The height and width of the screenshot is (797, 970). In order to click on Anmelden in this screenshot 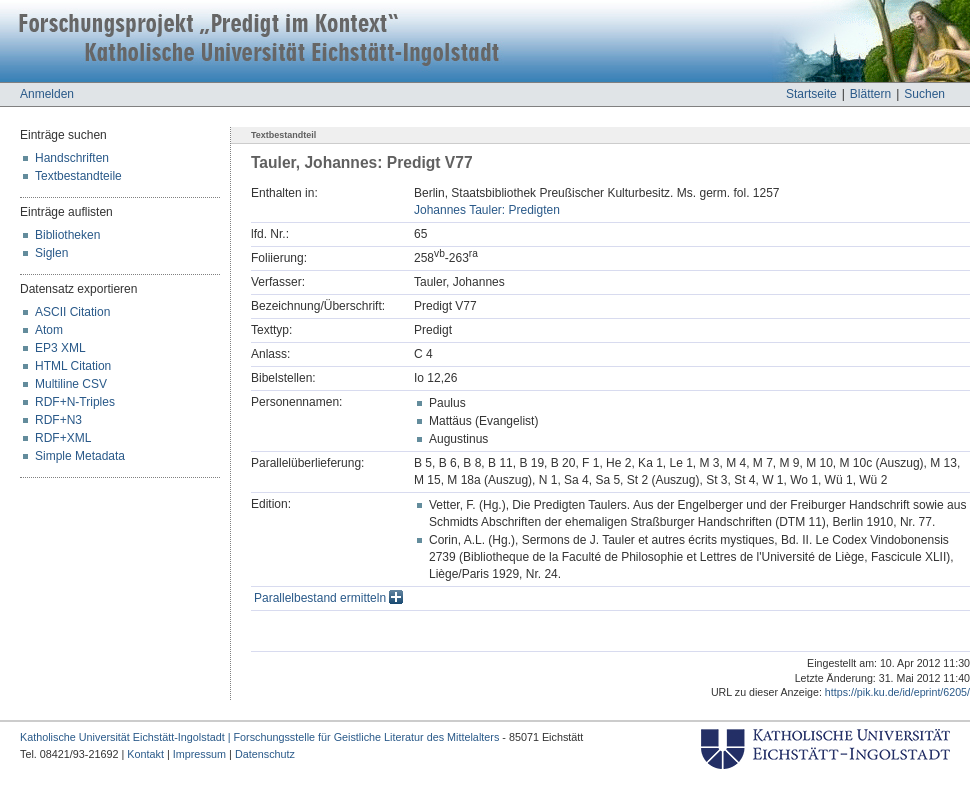, I will do `click(47, 94)`.